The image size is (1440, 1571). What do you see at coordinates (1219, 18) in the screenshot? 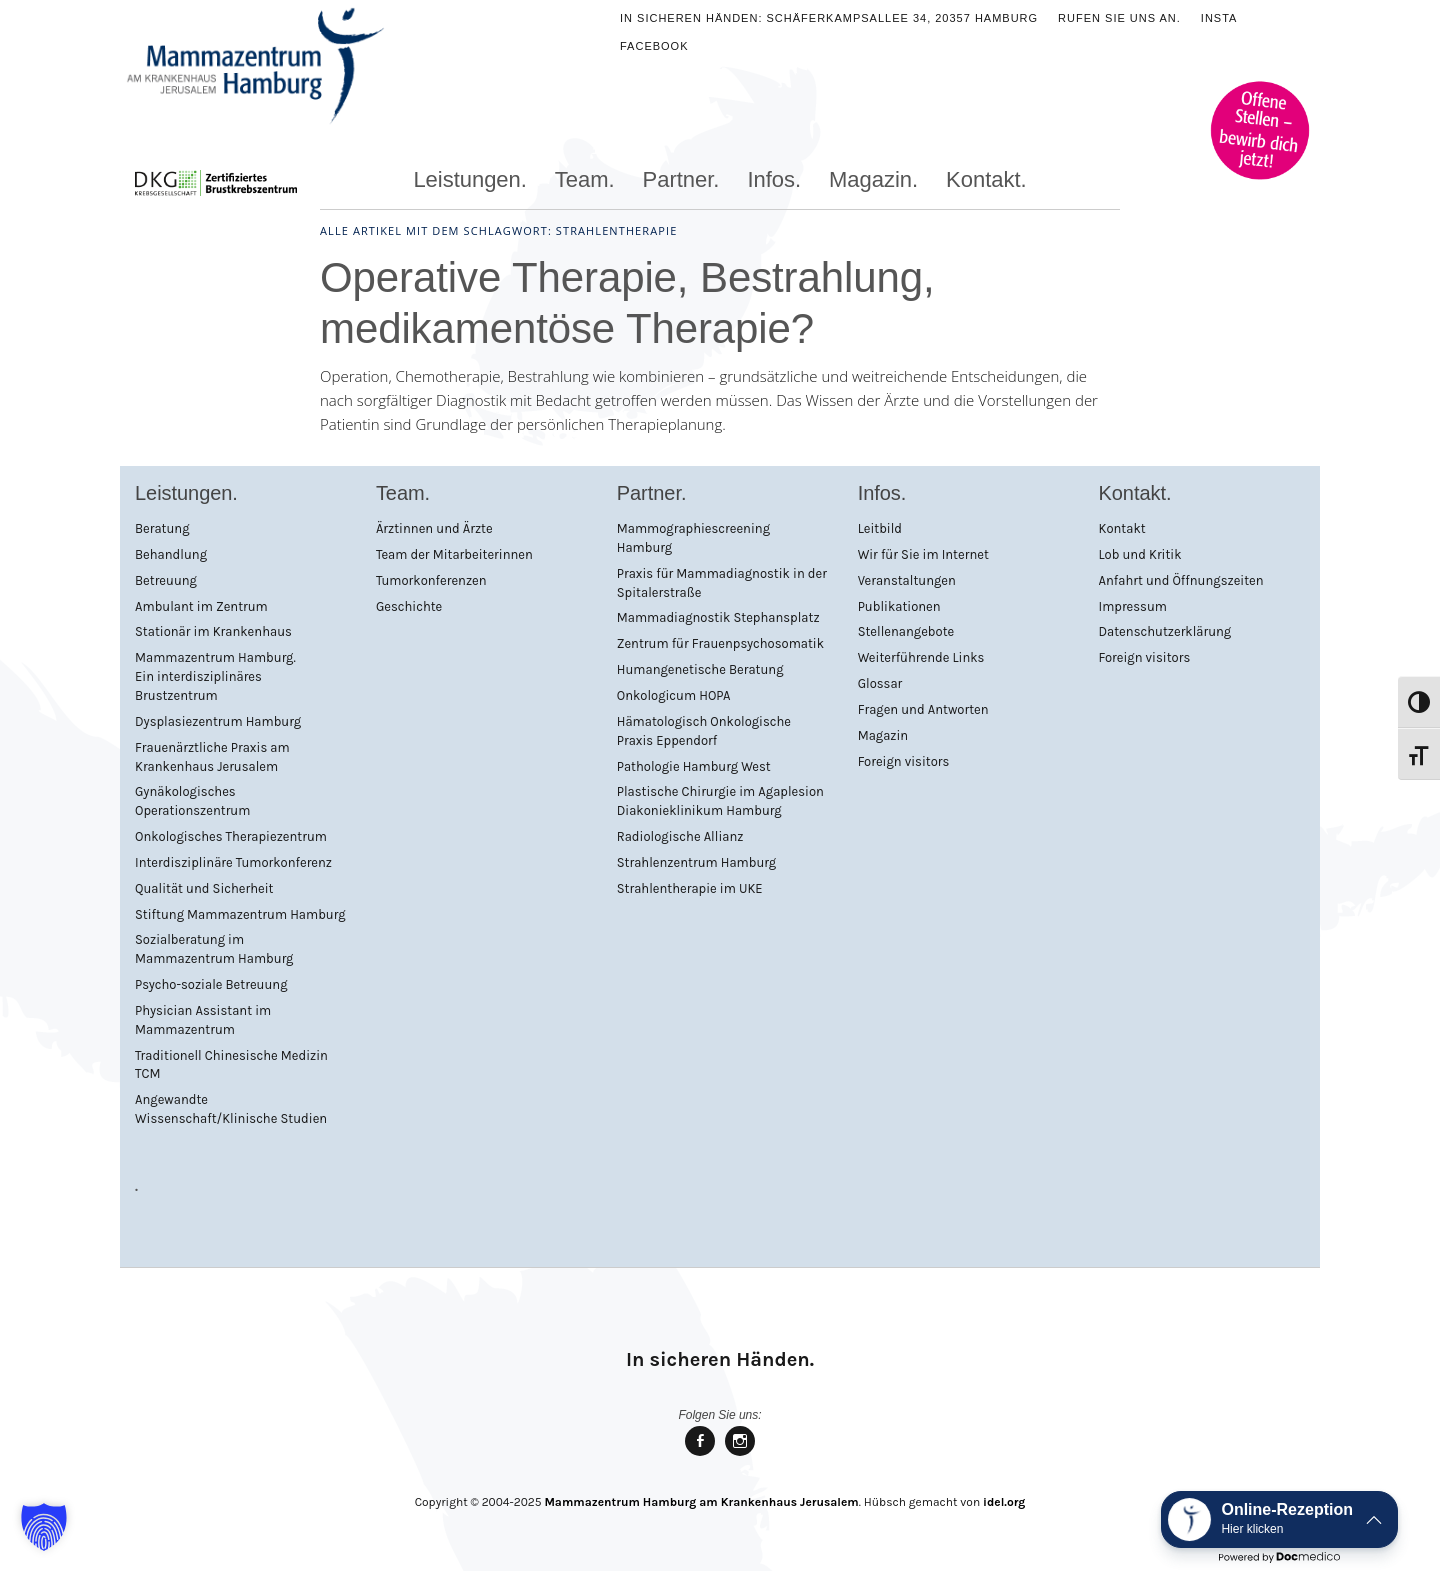
I see `Insta` at bounding box center [1219, 18].